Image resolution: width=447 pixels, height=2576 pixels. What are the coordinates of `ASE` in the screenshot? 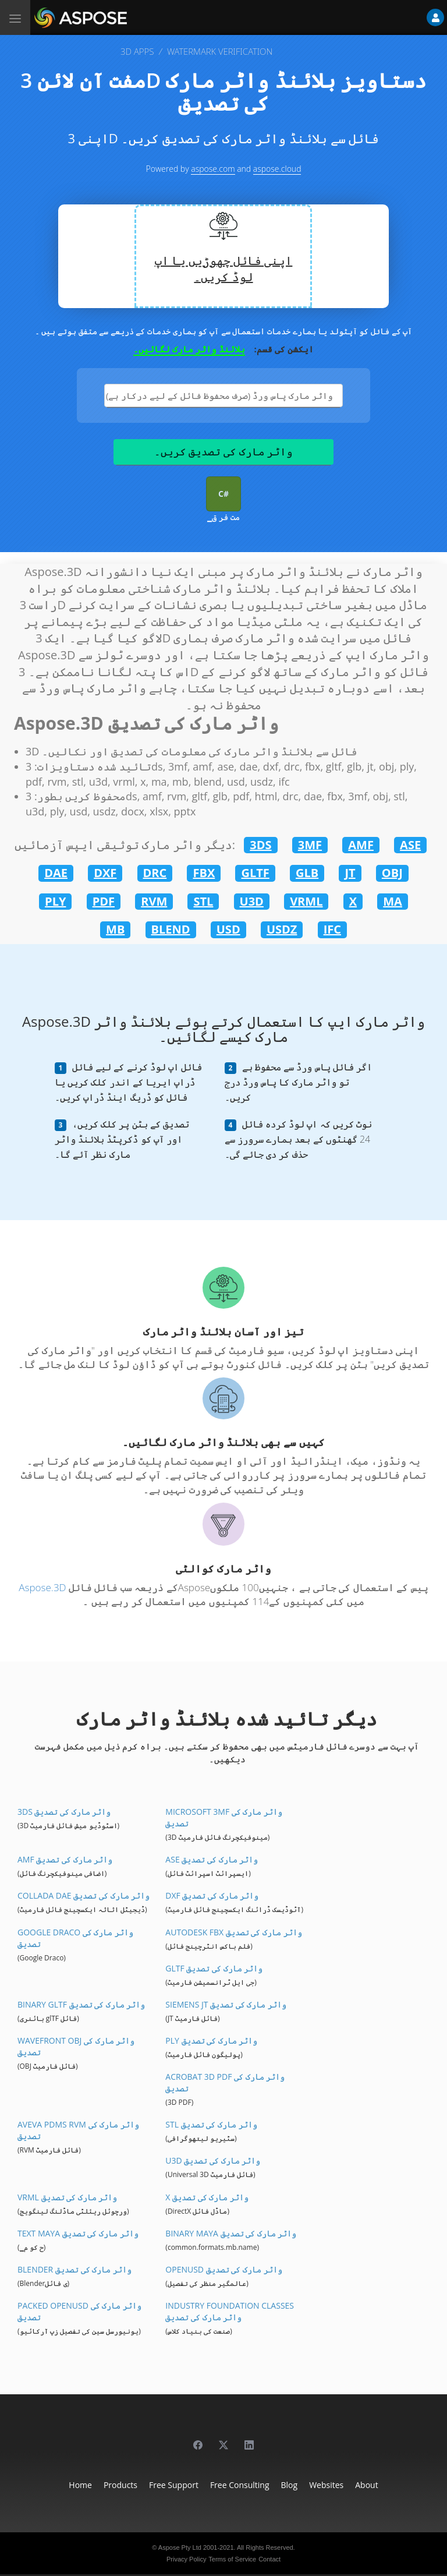 It's located at (410, 845).